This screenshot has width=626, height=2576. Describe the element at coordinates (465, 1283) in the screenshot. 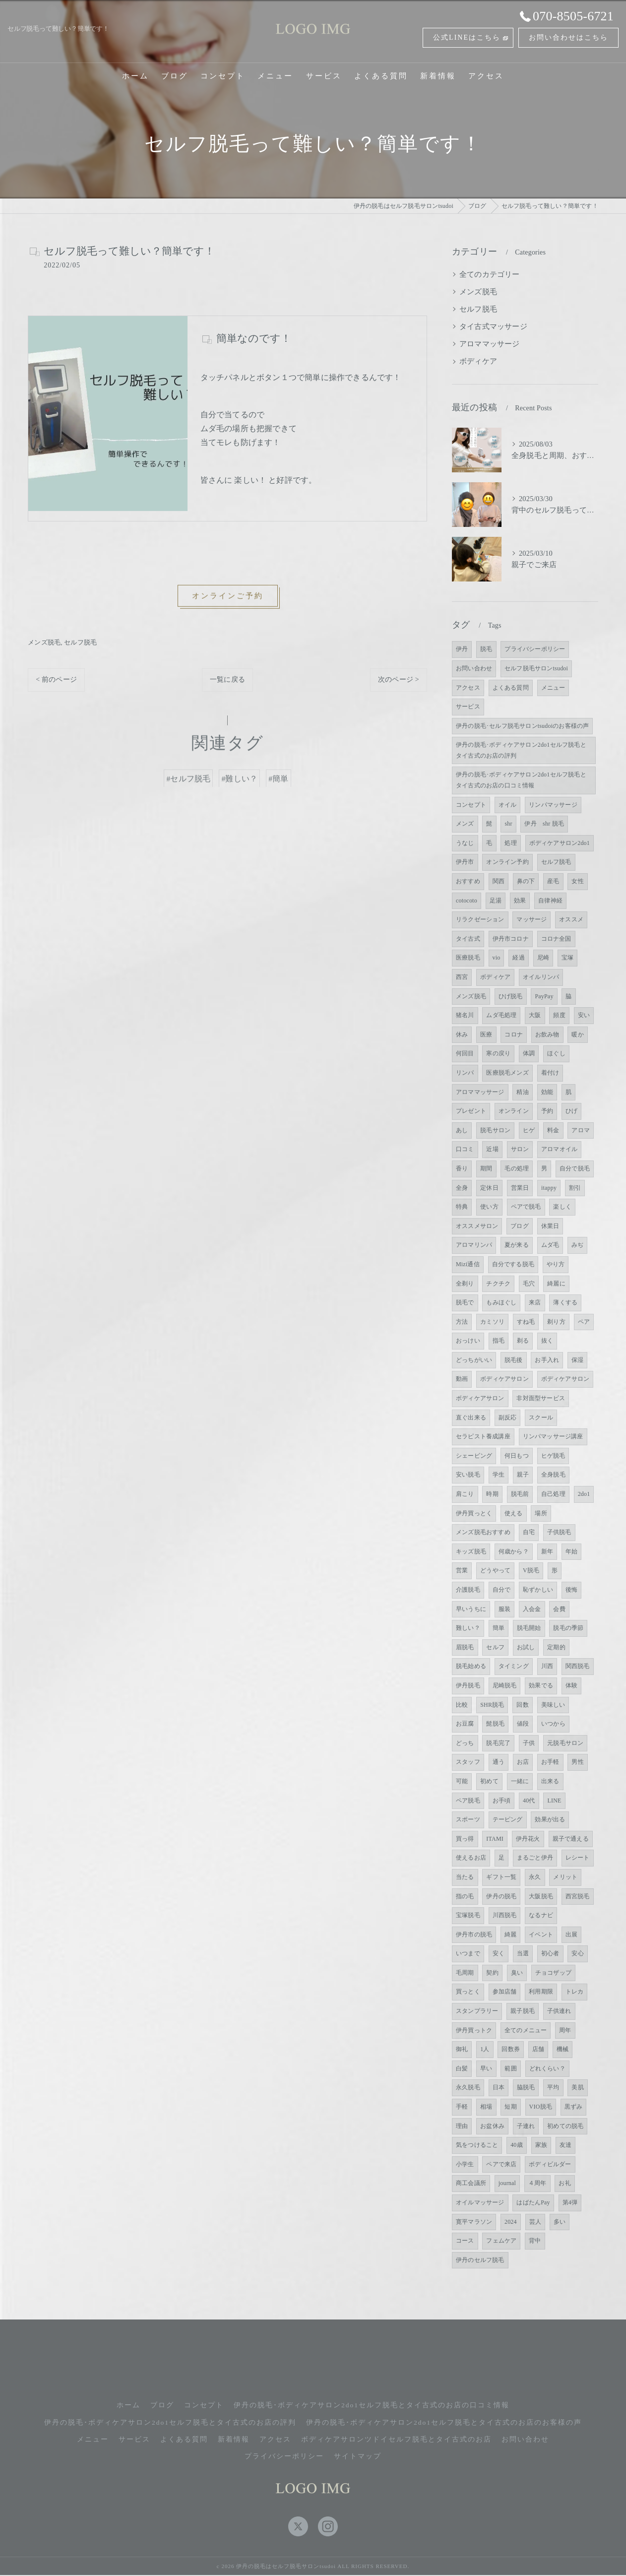

I see `全剃り` at that location.